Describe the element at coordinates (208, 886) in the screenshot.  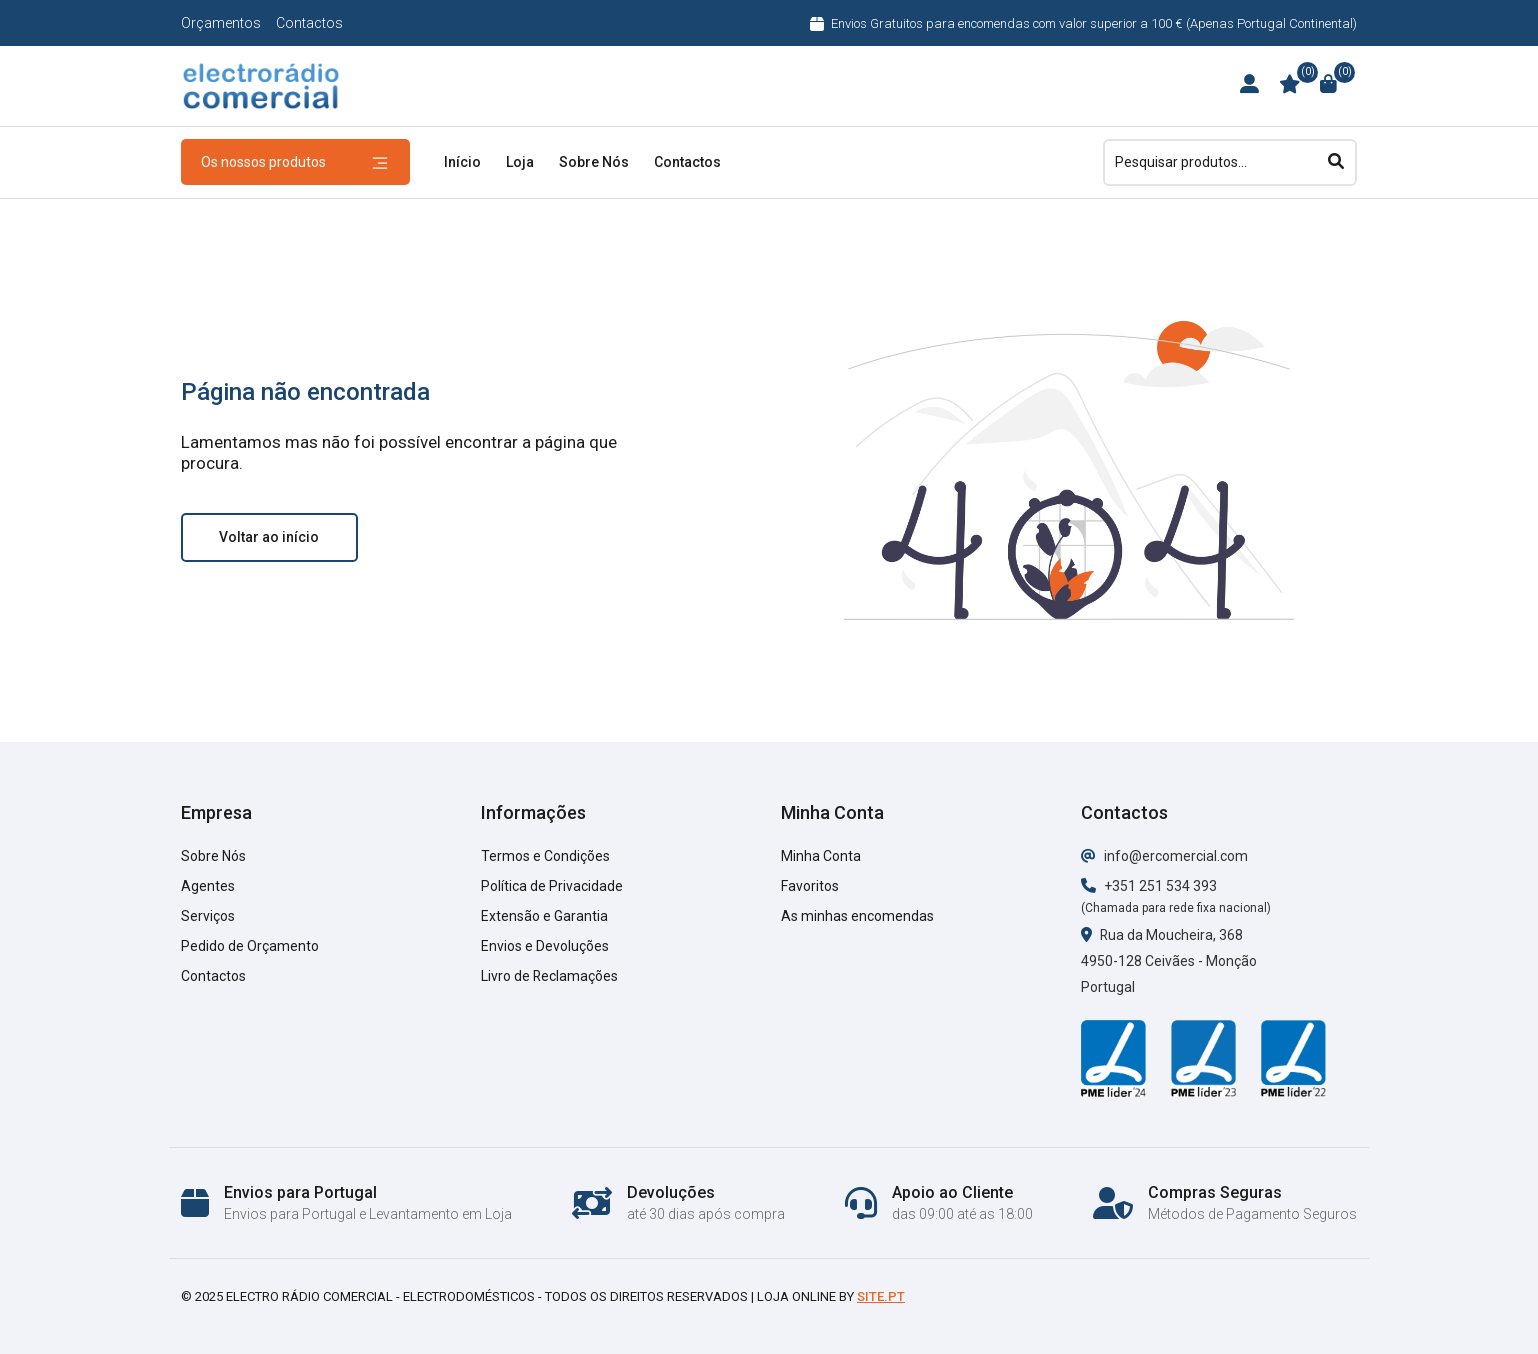
I see `Agentes` at that location.